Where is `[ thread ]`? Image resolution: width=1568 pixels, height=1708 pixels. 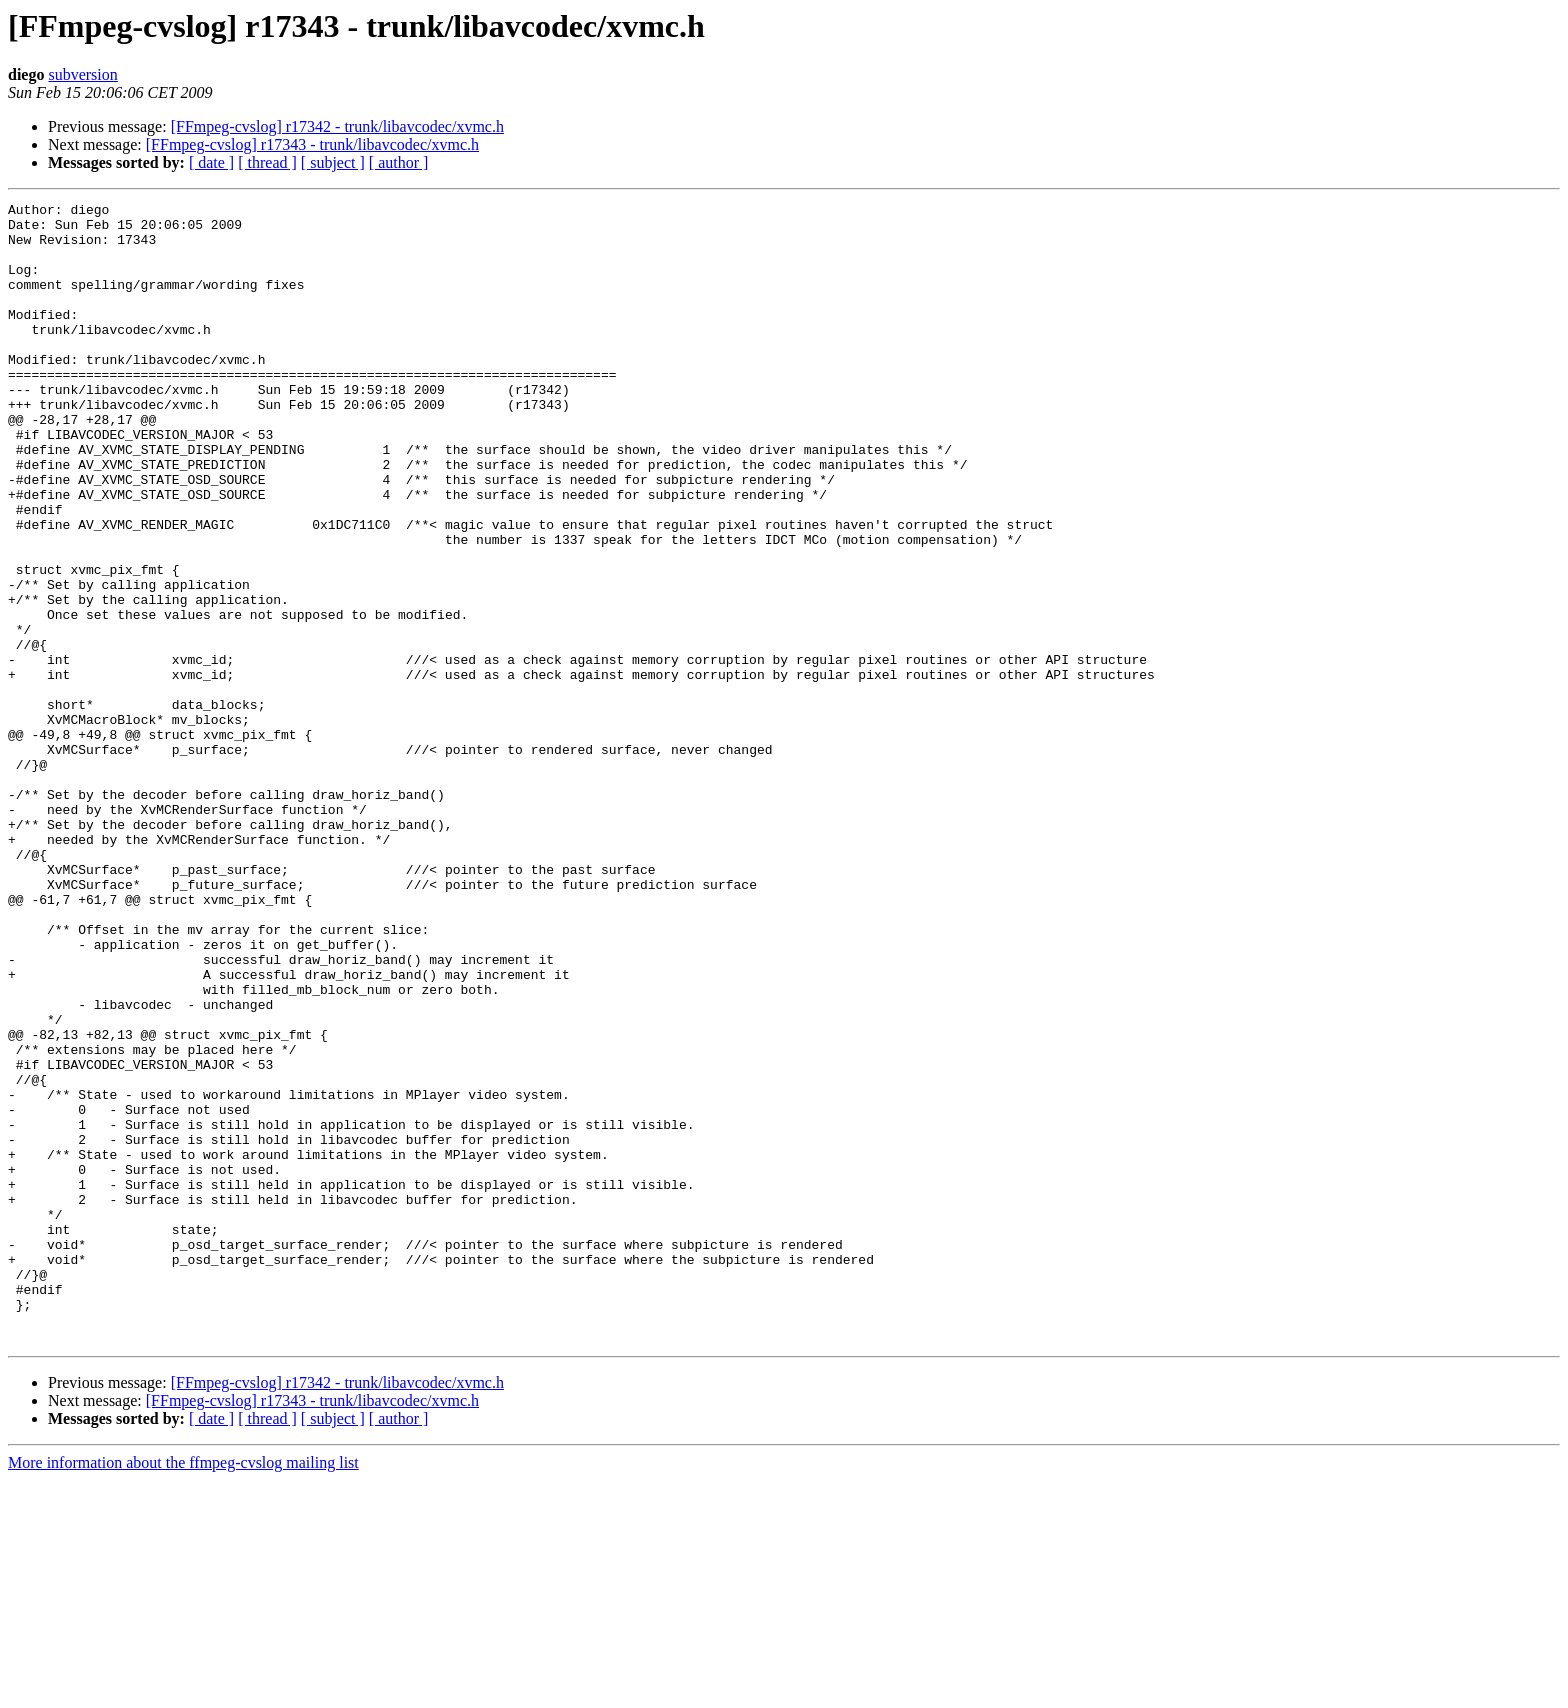 [ thread ] is located at coordinates (267, 162).